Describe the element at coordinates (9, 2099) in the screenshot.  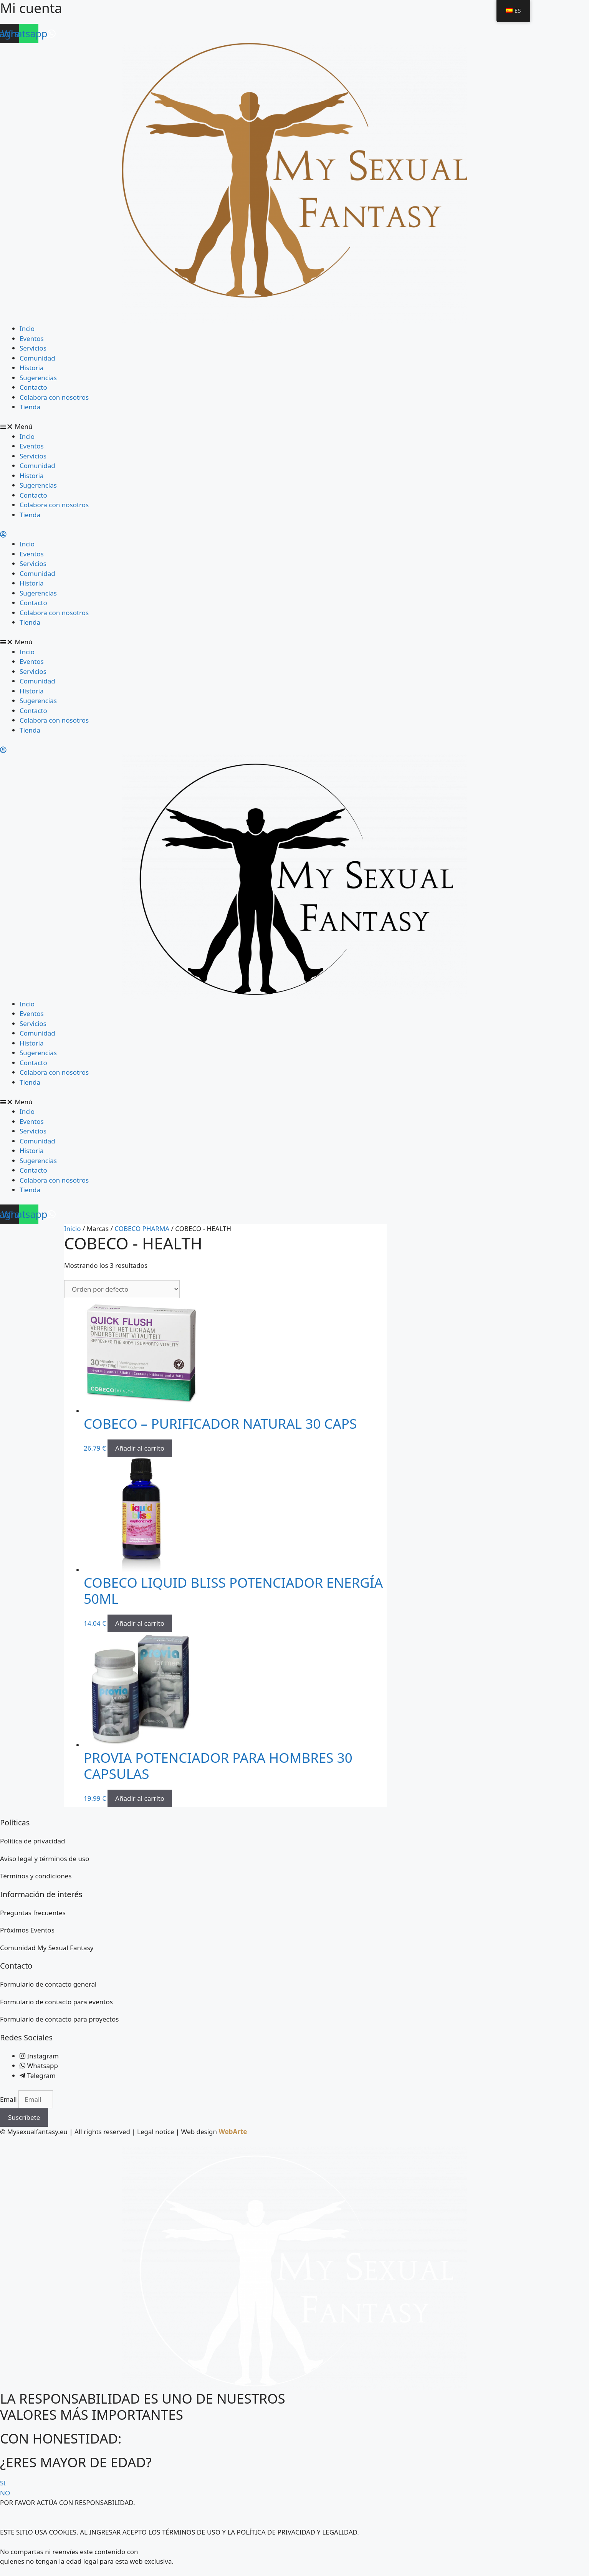
I see `Email` at that location.